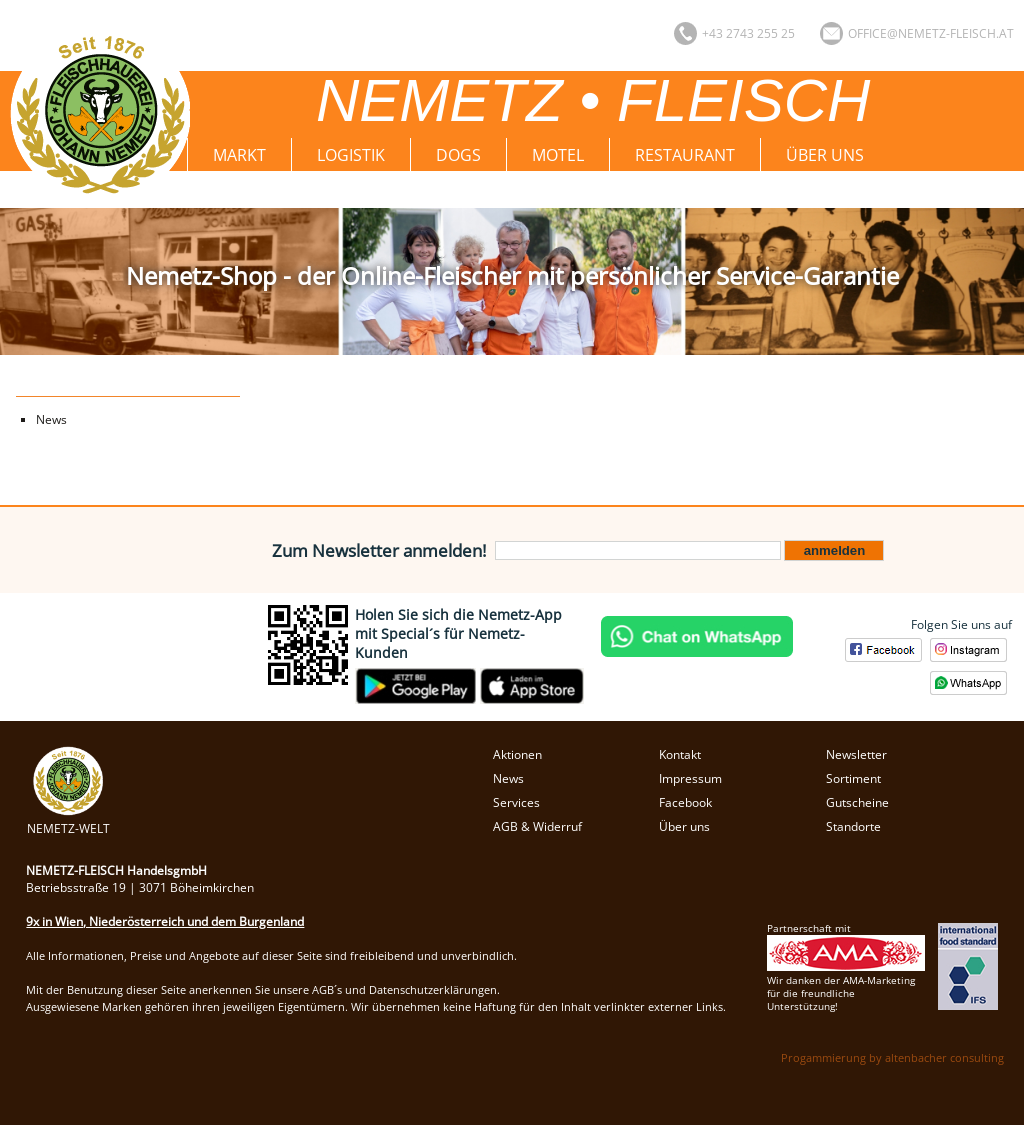 The image size is (1024, 1125). What do you see at coordinates (892, 1057) in the screenshot?
I see `Progammierung by altenbacher consulting` at bounding box center [892, 1057].